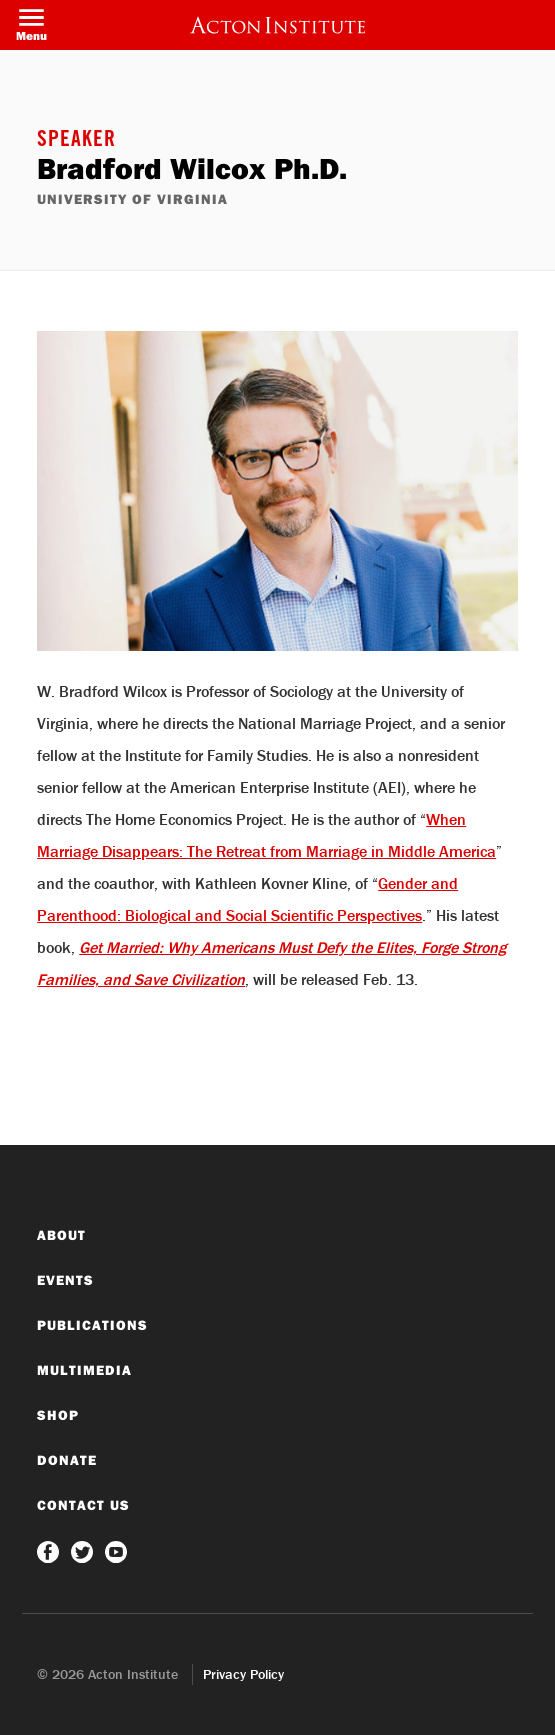 Image resolution: width=555 pixels, height=1735 pixels. I want to click on Contact Us, so click(83, 1505).